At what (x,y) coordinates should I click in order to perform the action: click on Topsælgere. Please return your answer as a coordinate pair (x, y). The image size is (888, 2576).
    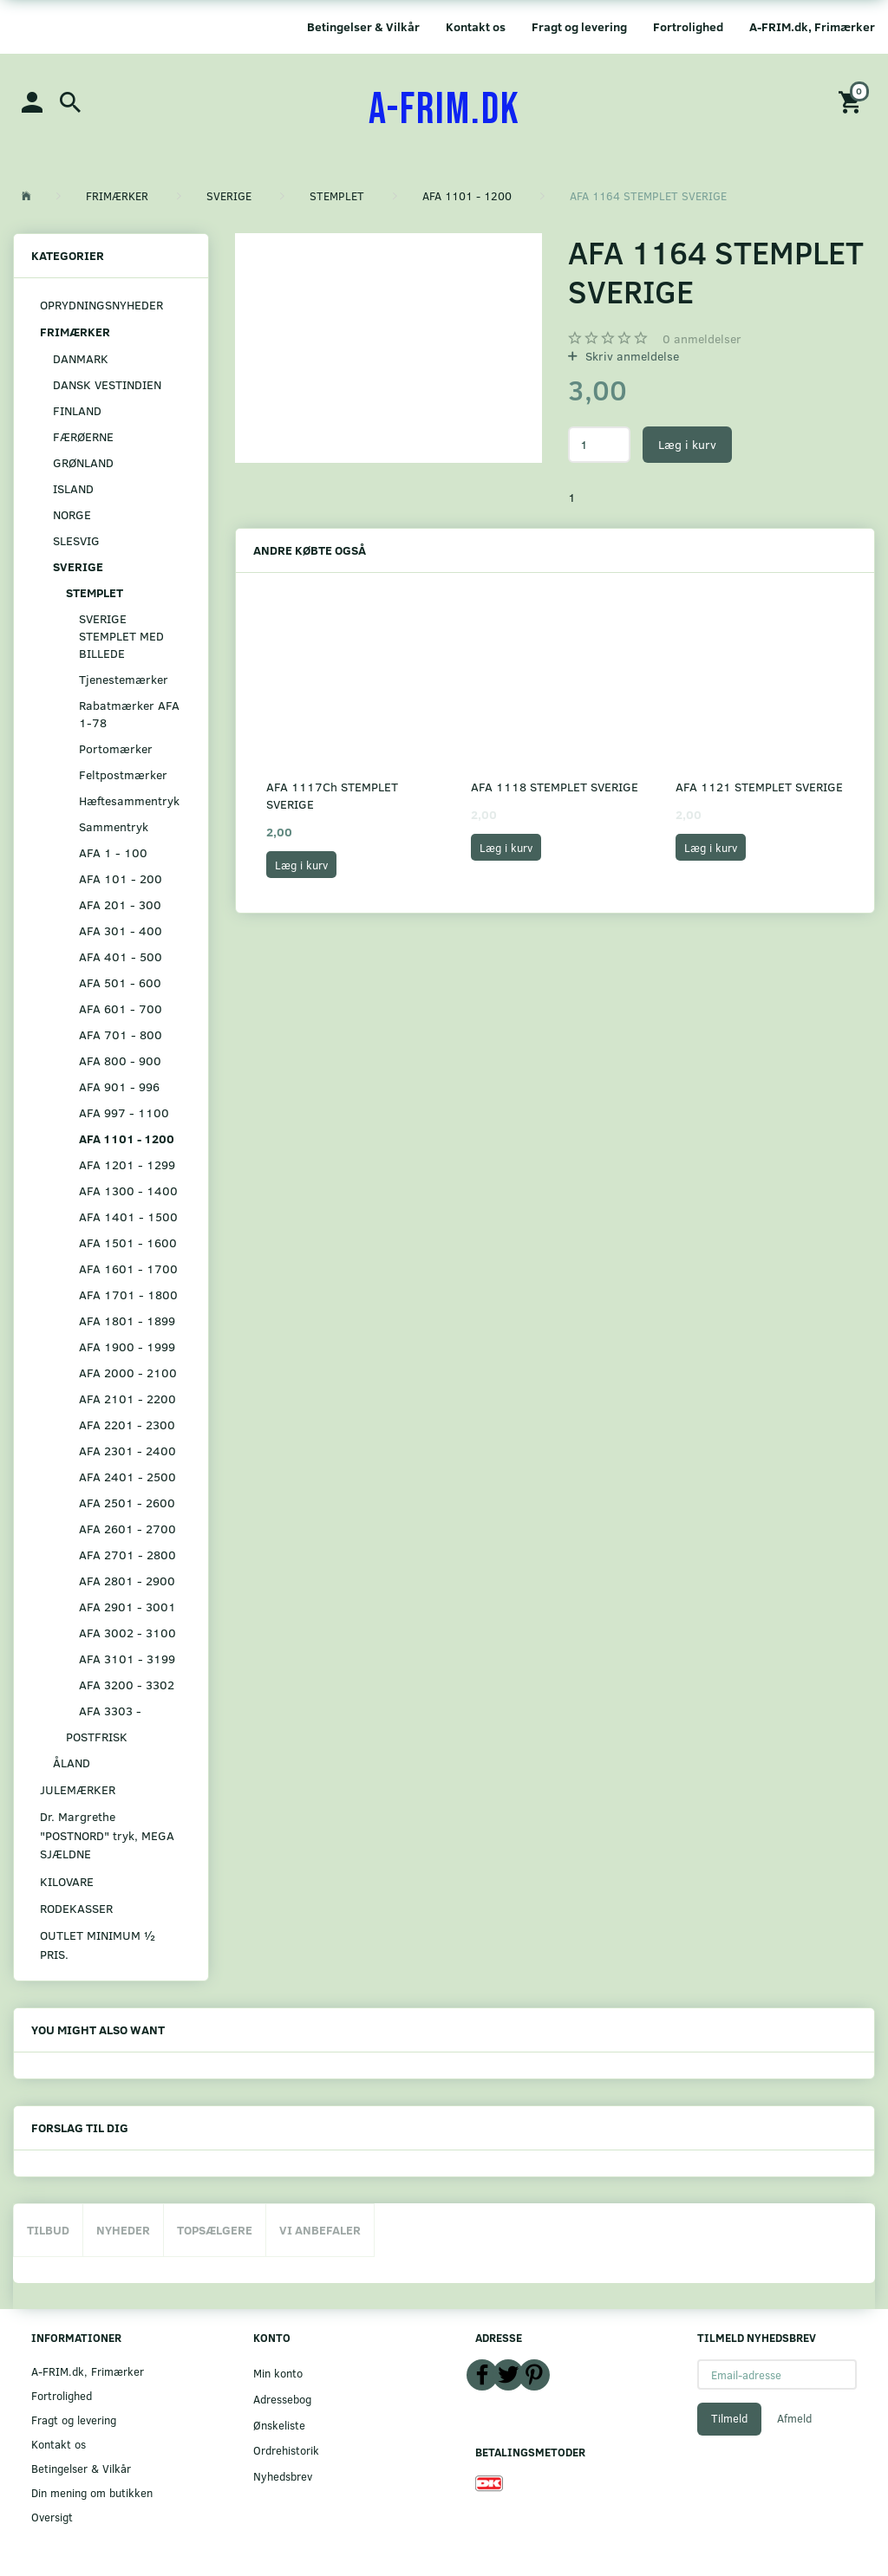
    Looking at the image, I should click on (214, 2229).